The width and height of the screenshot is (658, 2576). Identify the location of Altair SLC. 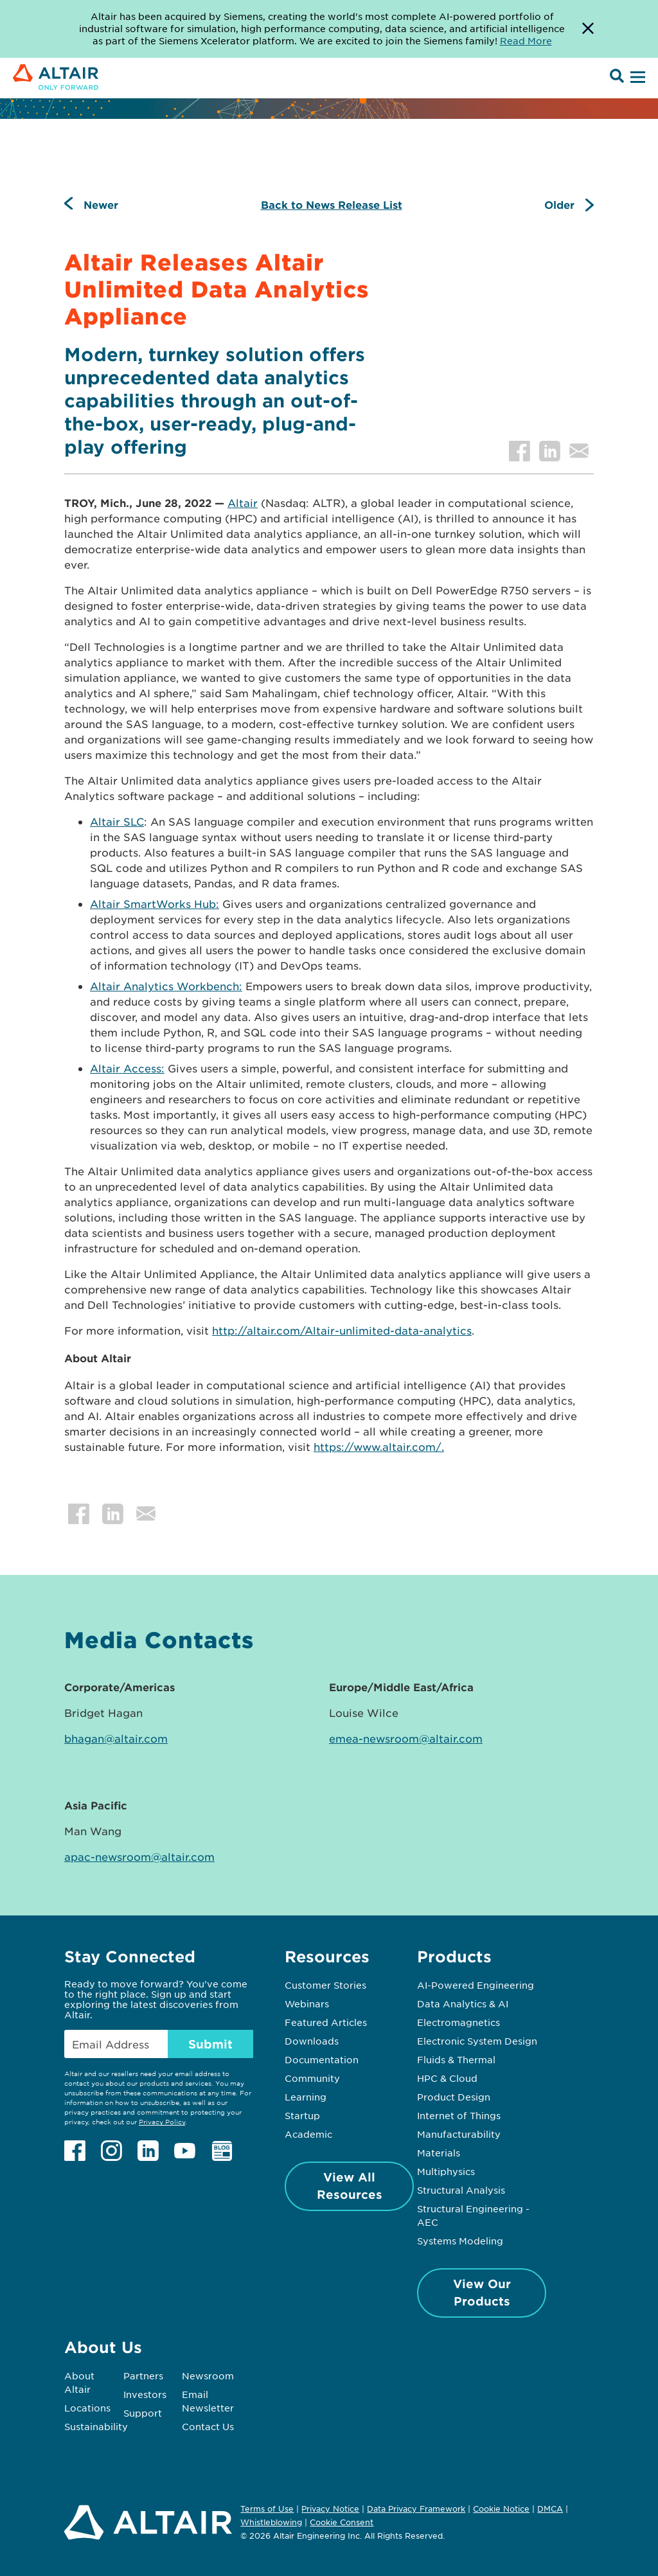
(117, 821).